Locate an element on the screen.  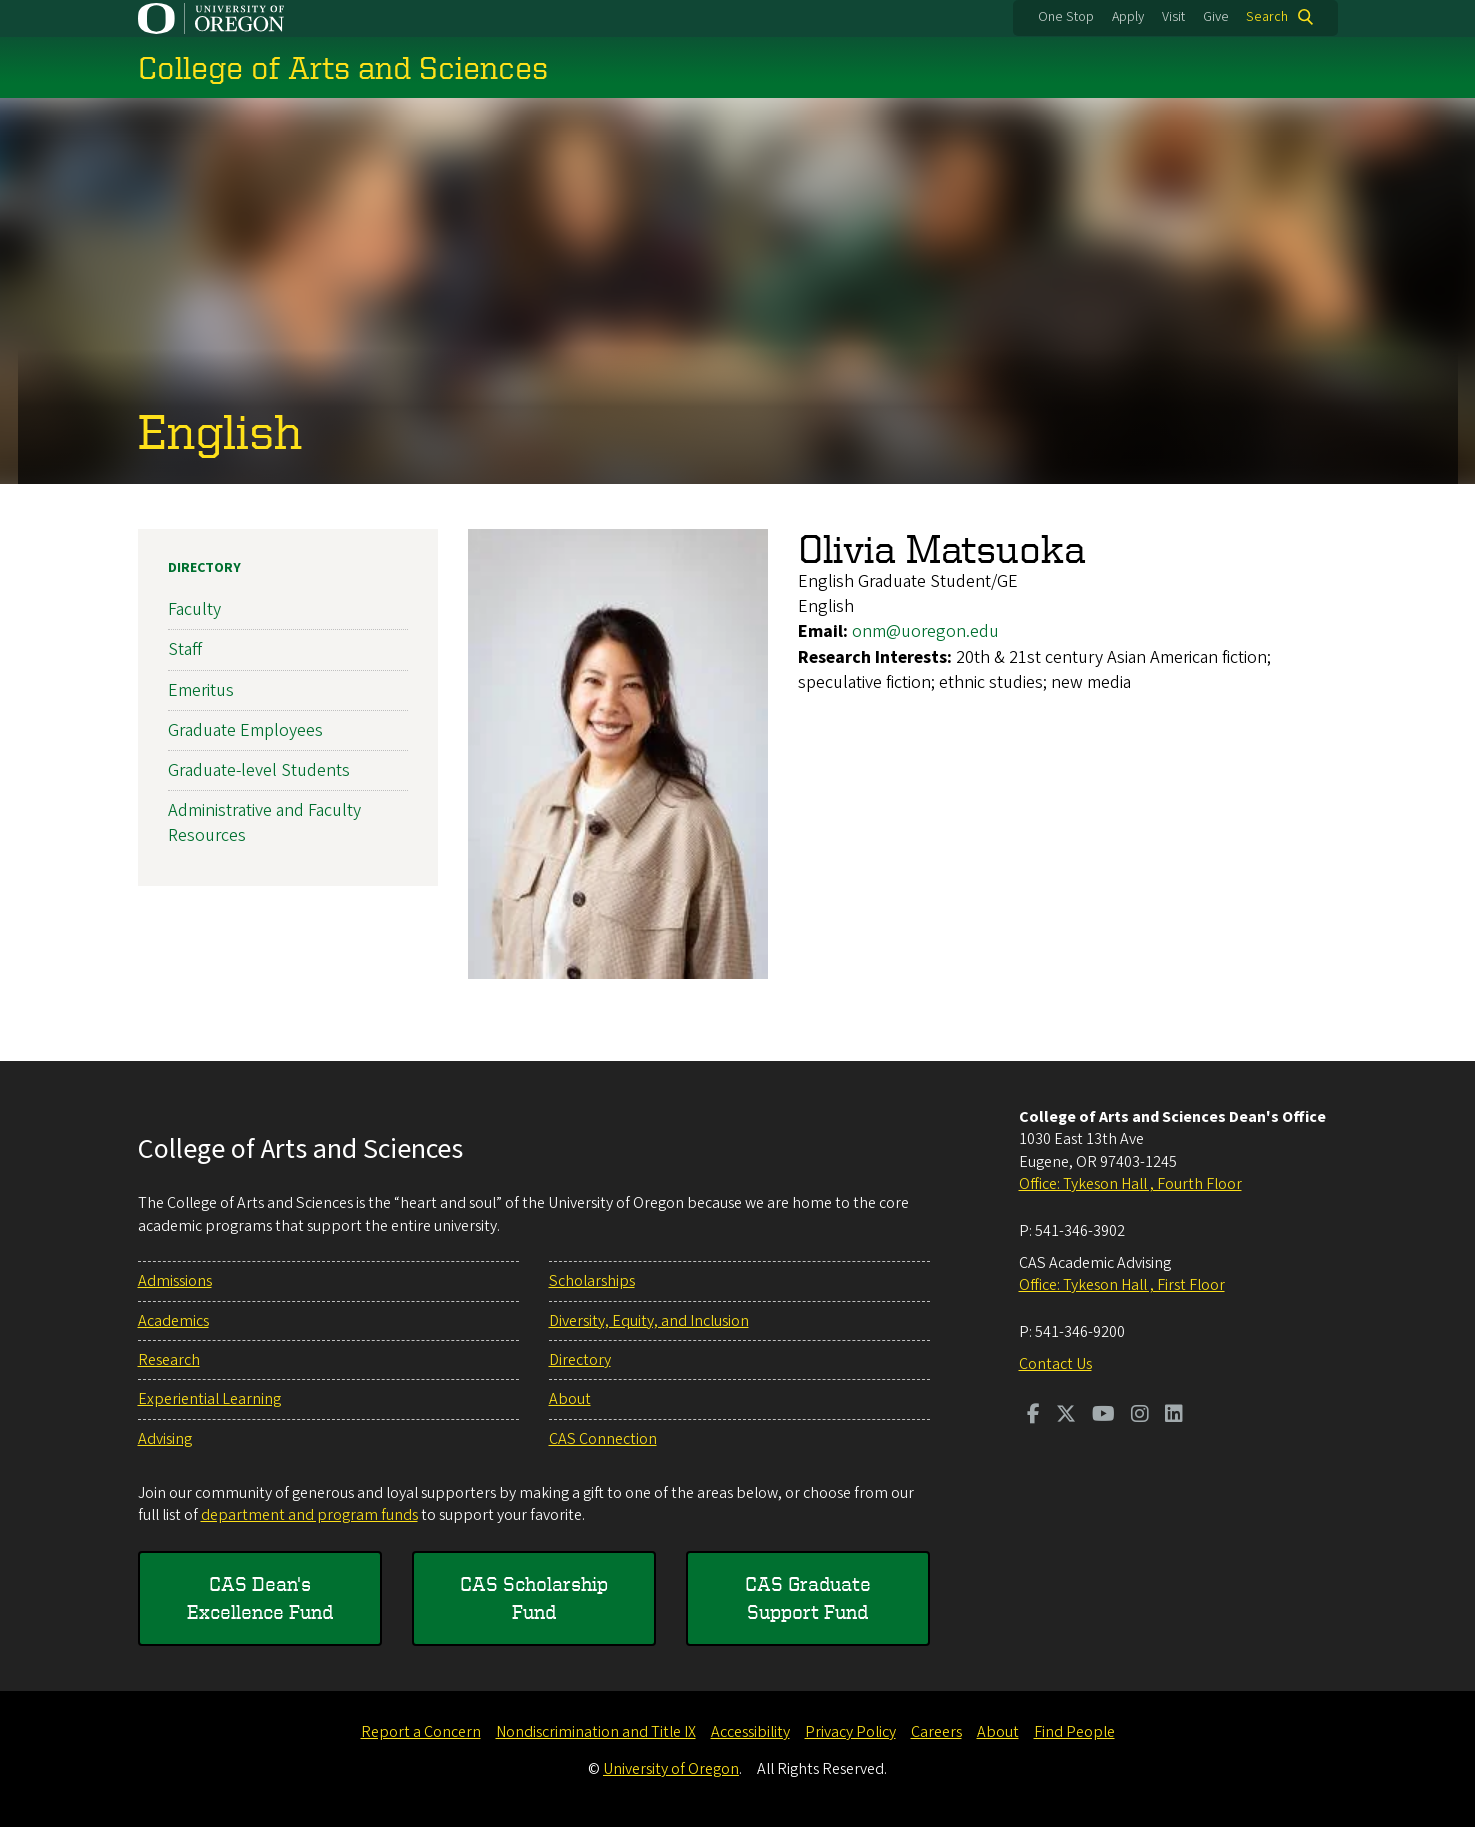
Faculty is located at coordinates (194, 609).